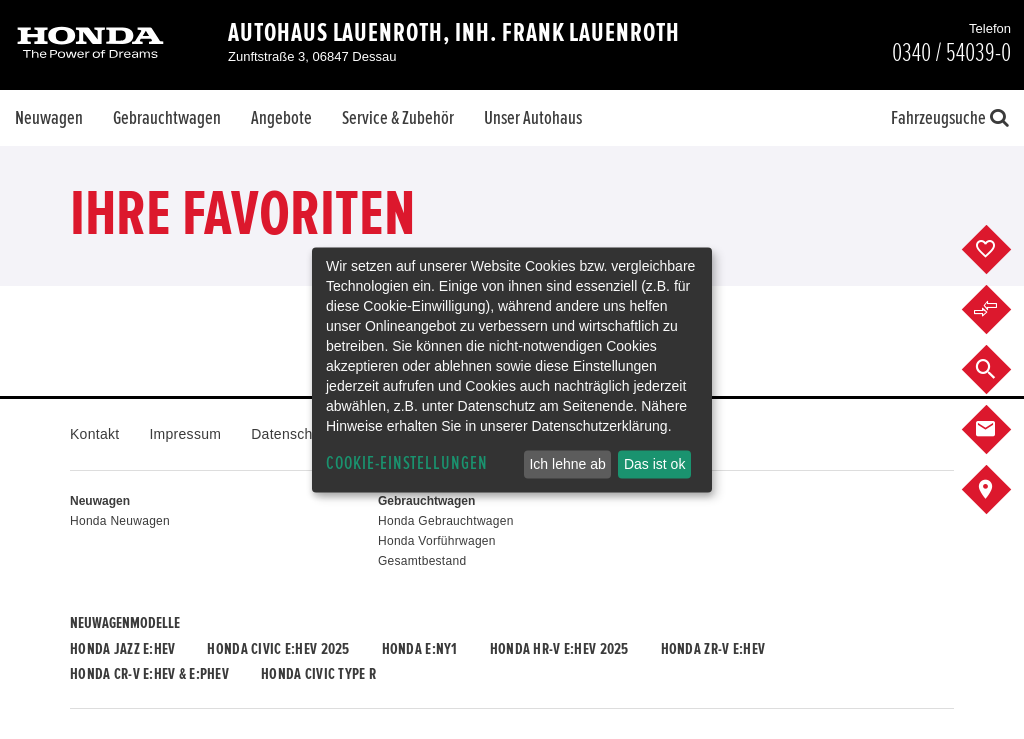 This screenshot has width=1024, height=739. I want to click on Gebrauchtwagen, so click(167, 118).